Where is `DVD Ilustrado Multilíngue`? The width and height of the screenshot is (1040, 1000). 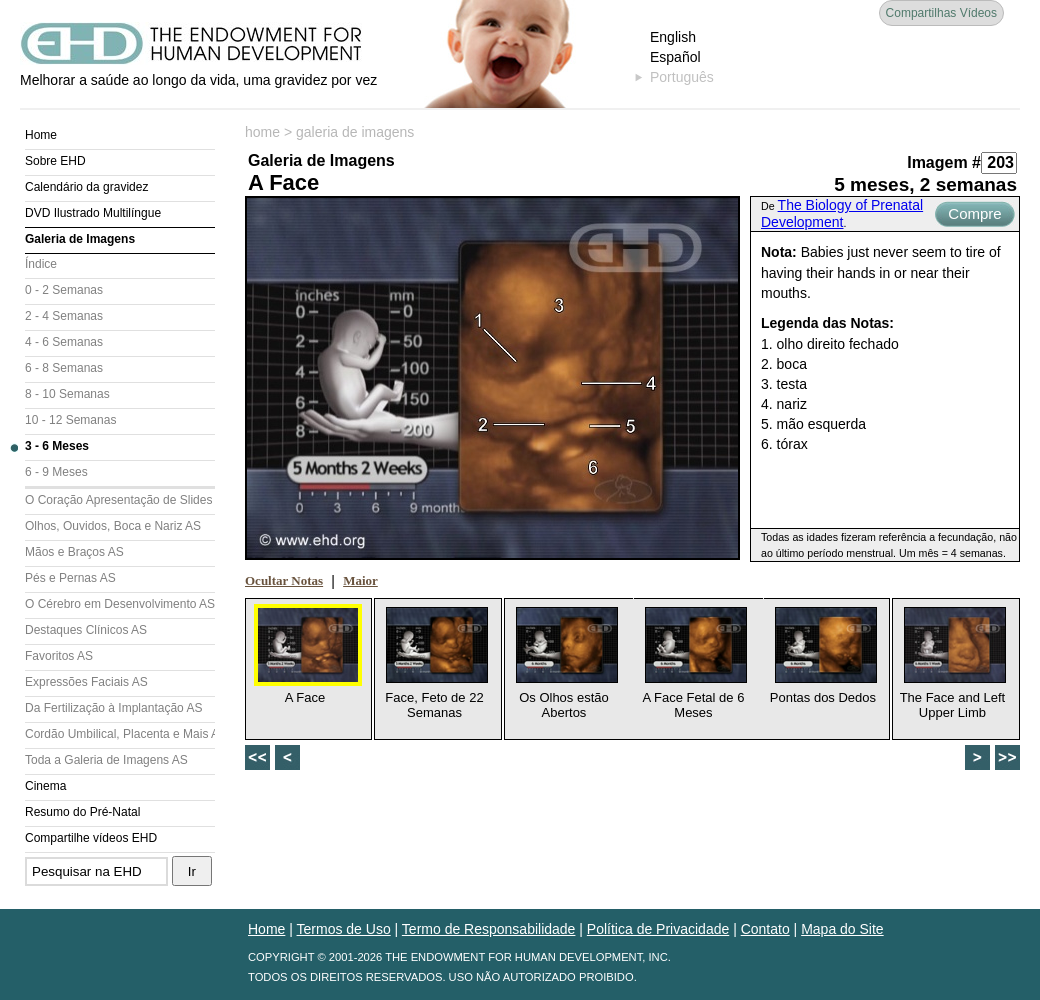 DVD Ilustrado Multilíngue is located at coordinates (93, 213).